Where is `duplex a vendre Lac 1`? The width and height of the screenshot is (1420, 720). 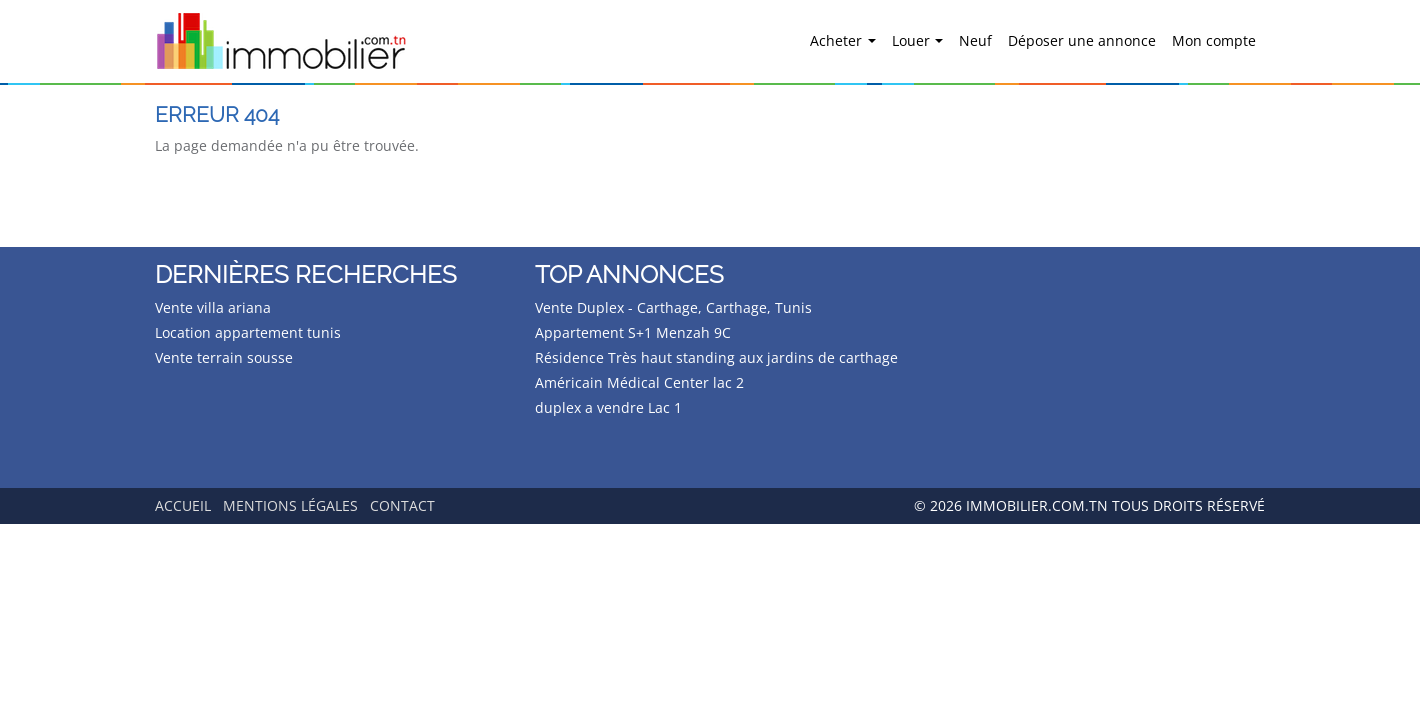 duplex a vendre Lac 1 is located at coordinates (608, 407).